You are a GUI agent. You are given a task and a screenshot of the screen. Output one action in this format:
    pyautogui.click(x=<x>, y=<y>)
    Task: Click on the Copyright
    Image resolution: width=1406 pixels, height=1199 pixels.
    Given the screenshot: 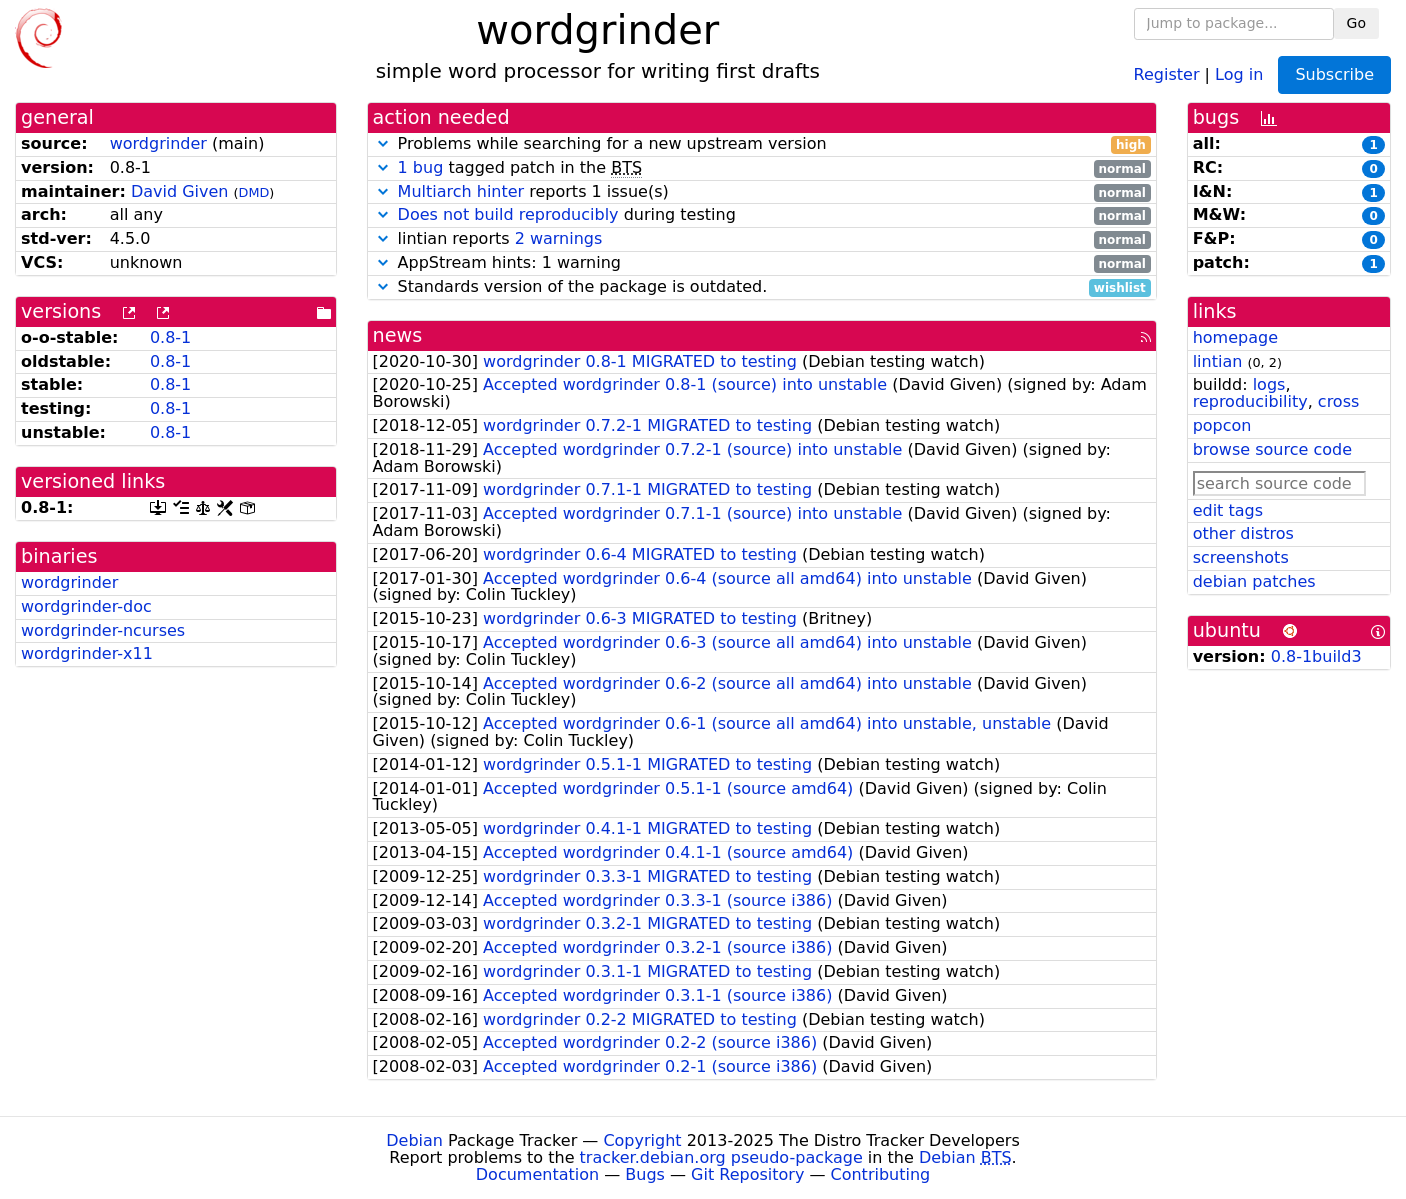 What is the action you would take?
    pyautogui.click(x=642, y=1140)
    